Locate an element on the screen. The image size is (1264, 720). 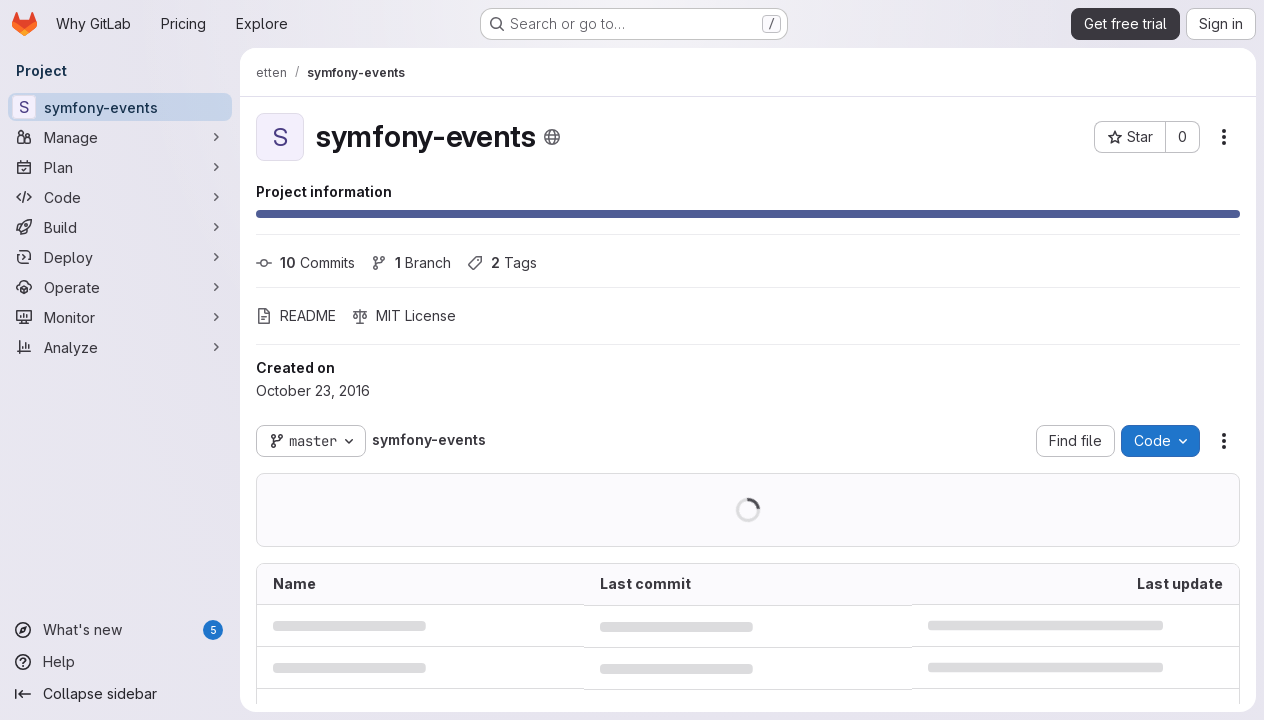
README is located at coordinates (296, 315).